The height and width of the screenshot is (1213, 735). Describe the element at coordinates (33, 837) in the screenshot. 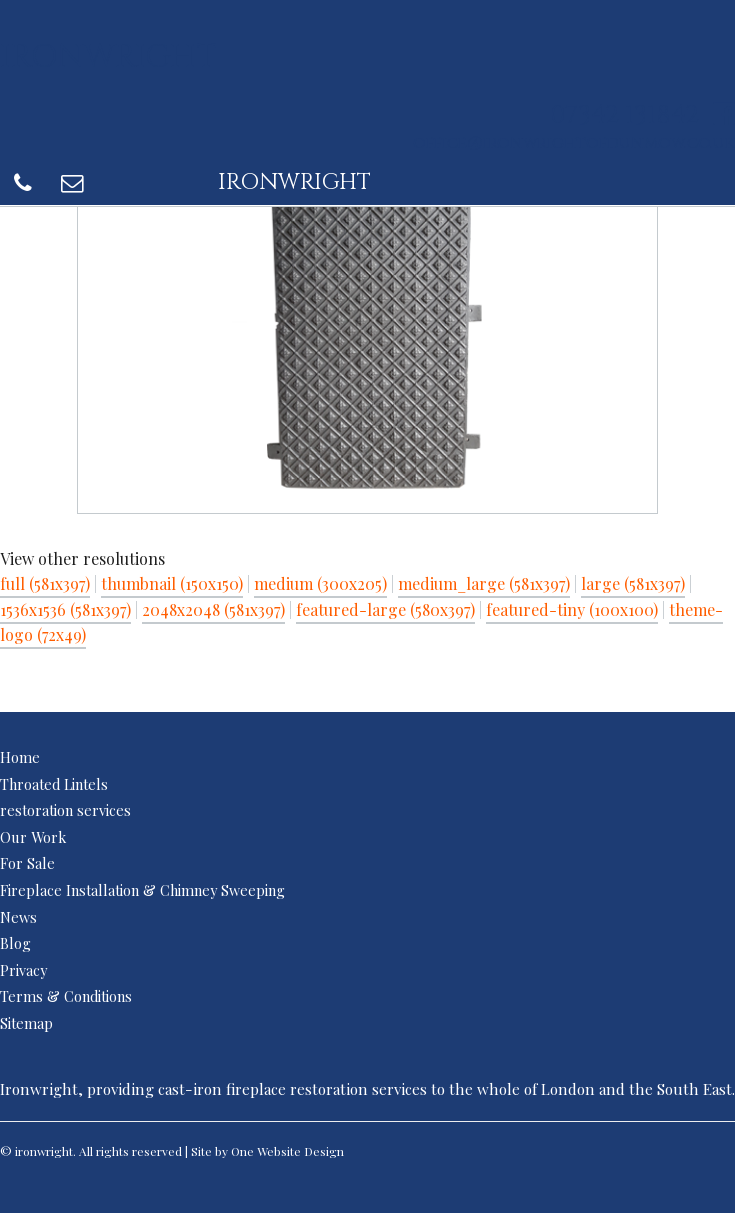

I see `Our Work` at that location.